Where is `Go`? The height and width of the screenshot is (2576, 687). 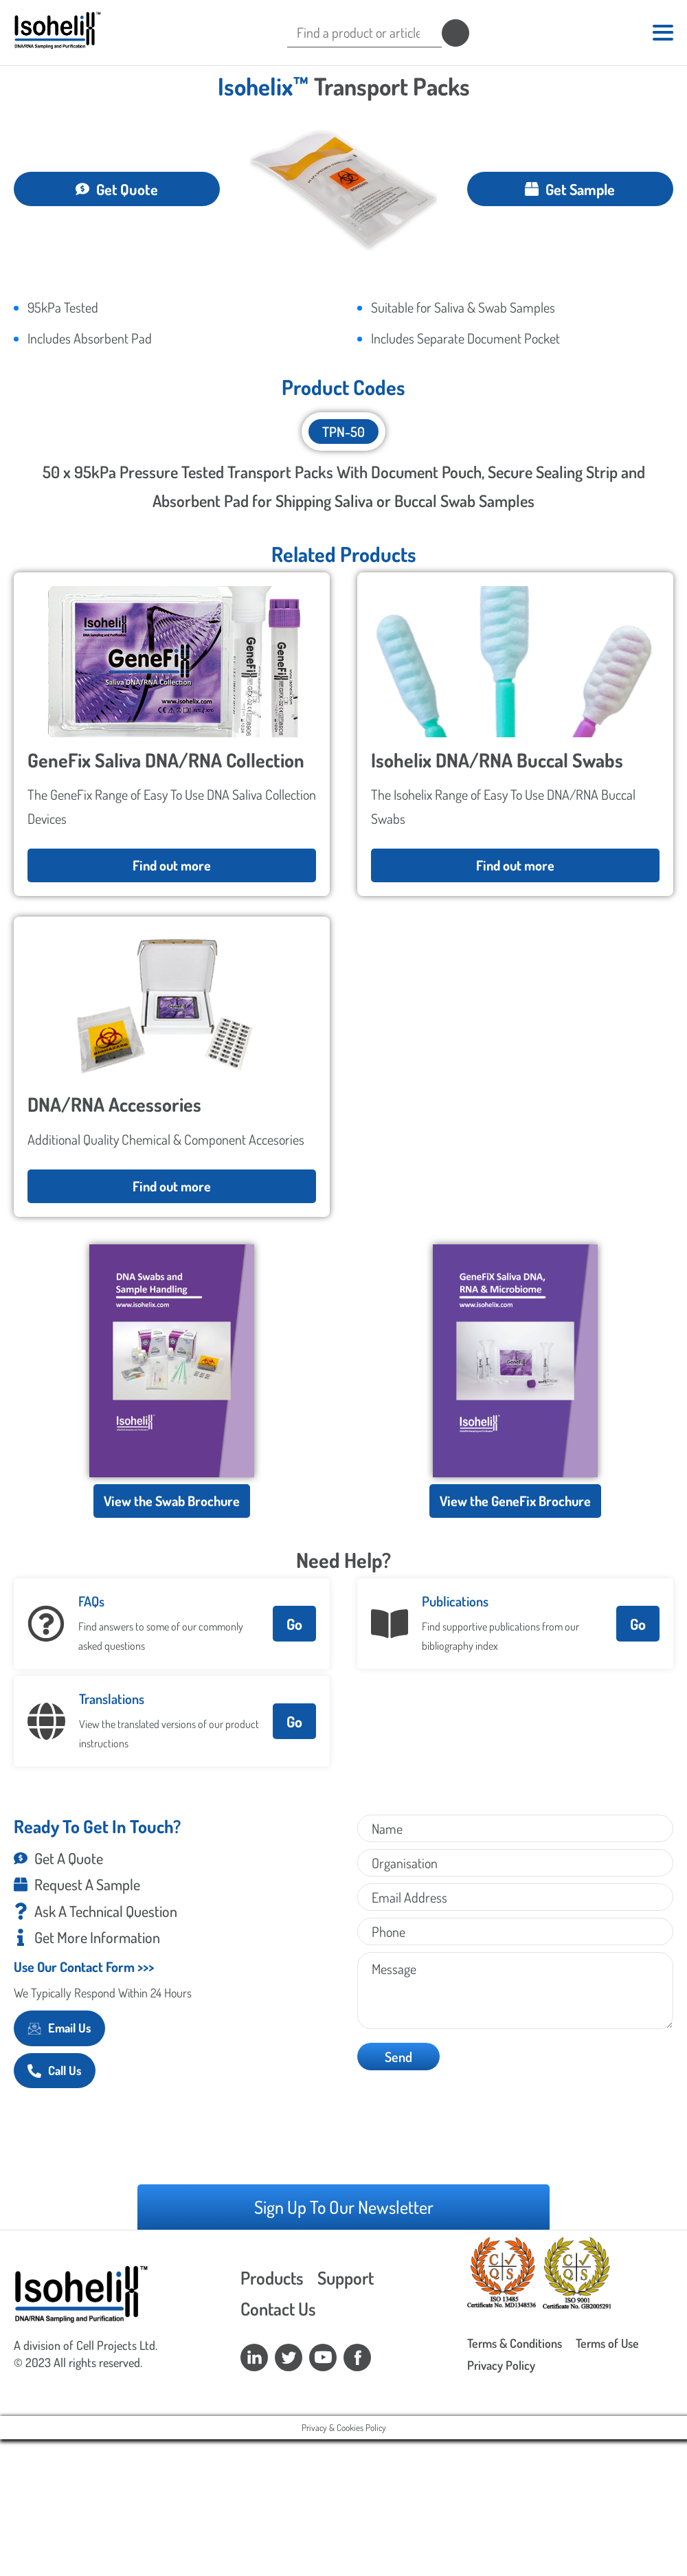 Go is located at coordinates (294, 1620).